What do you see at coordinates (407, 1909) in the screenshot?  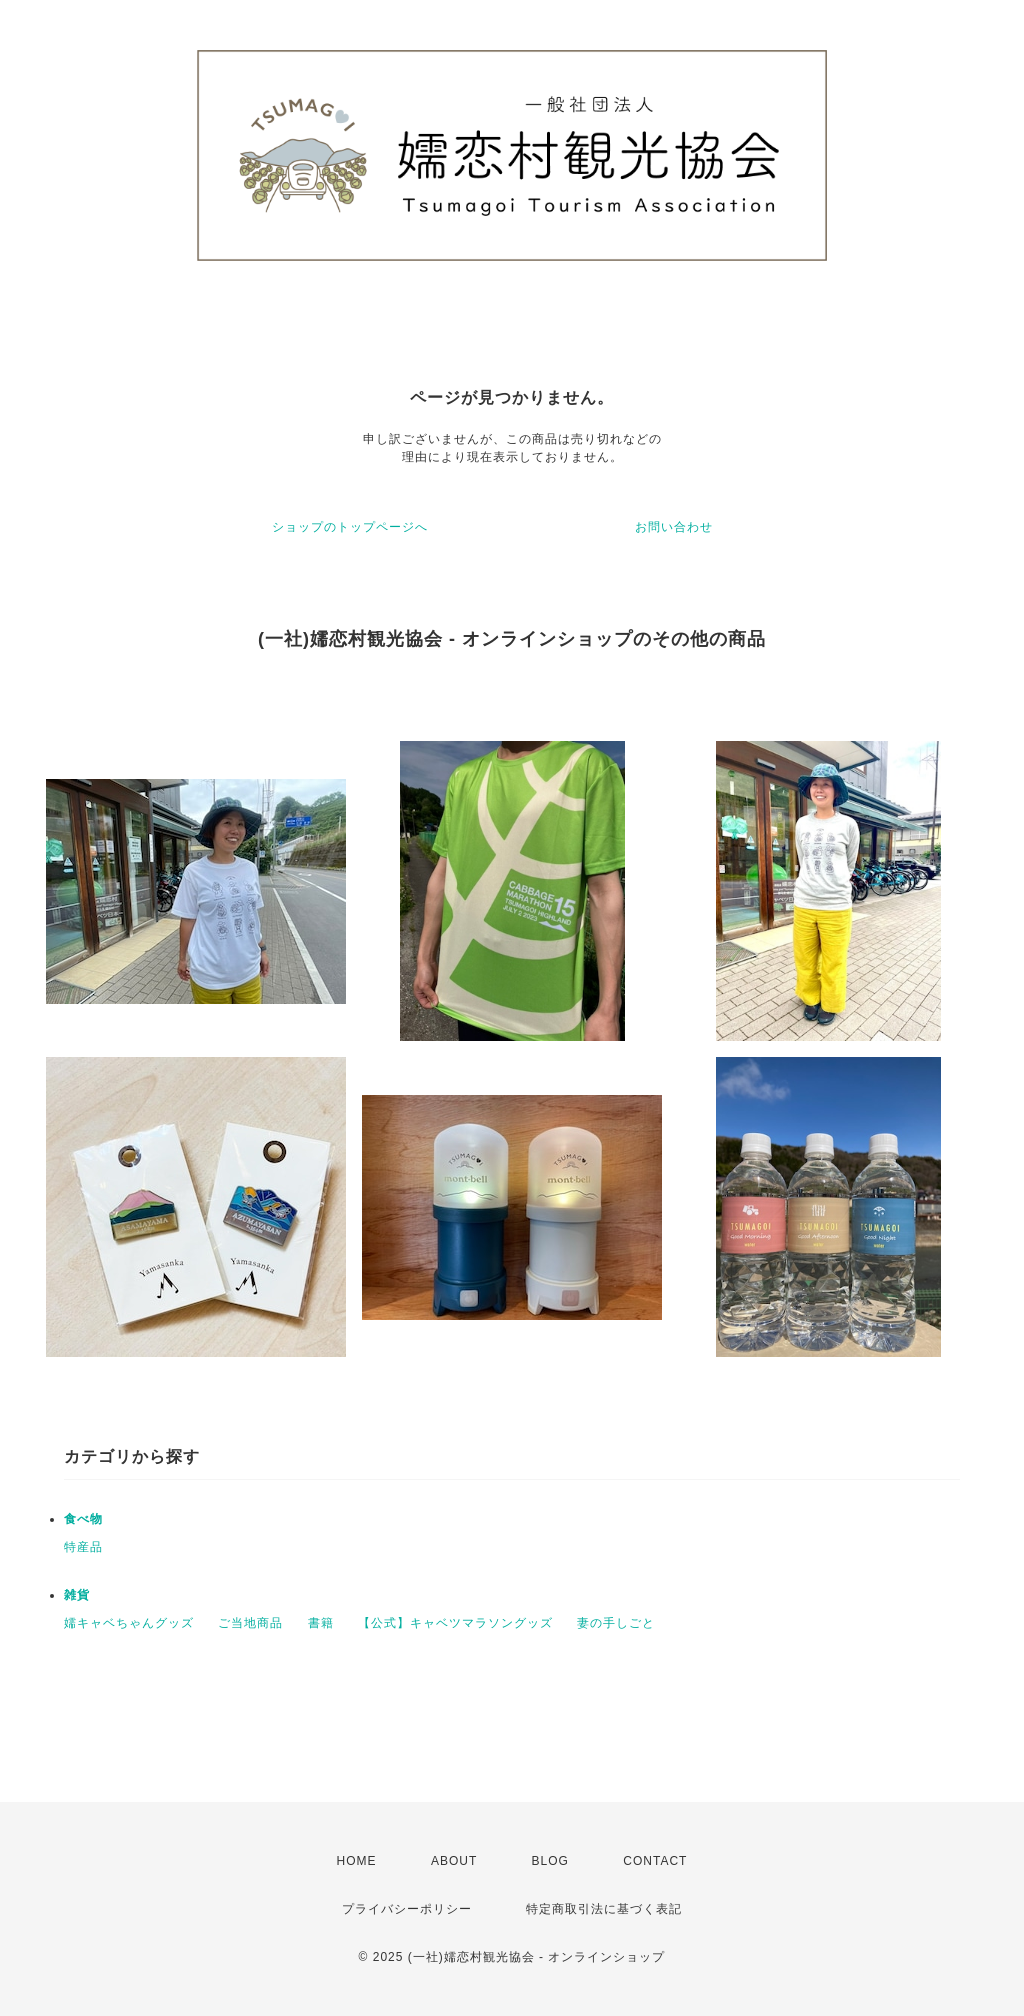 I see `プライバシーポリシー` at bounding box center [407, 1909].